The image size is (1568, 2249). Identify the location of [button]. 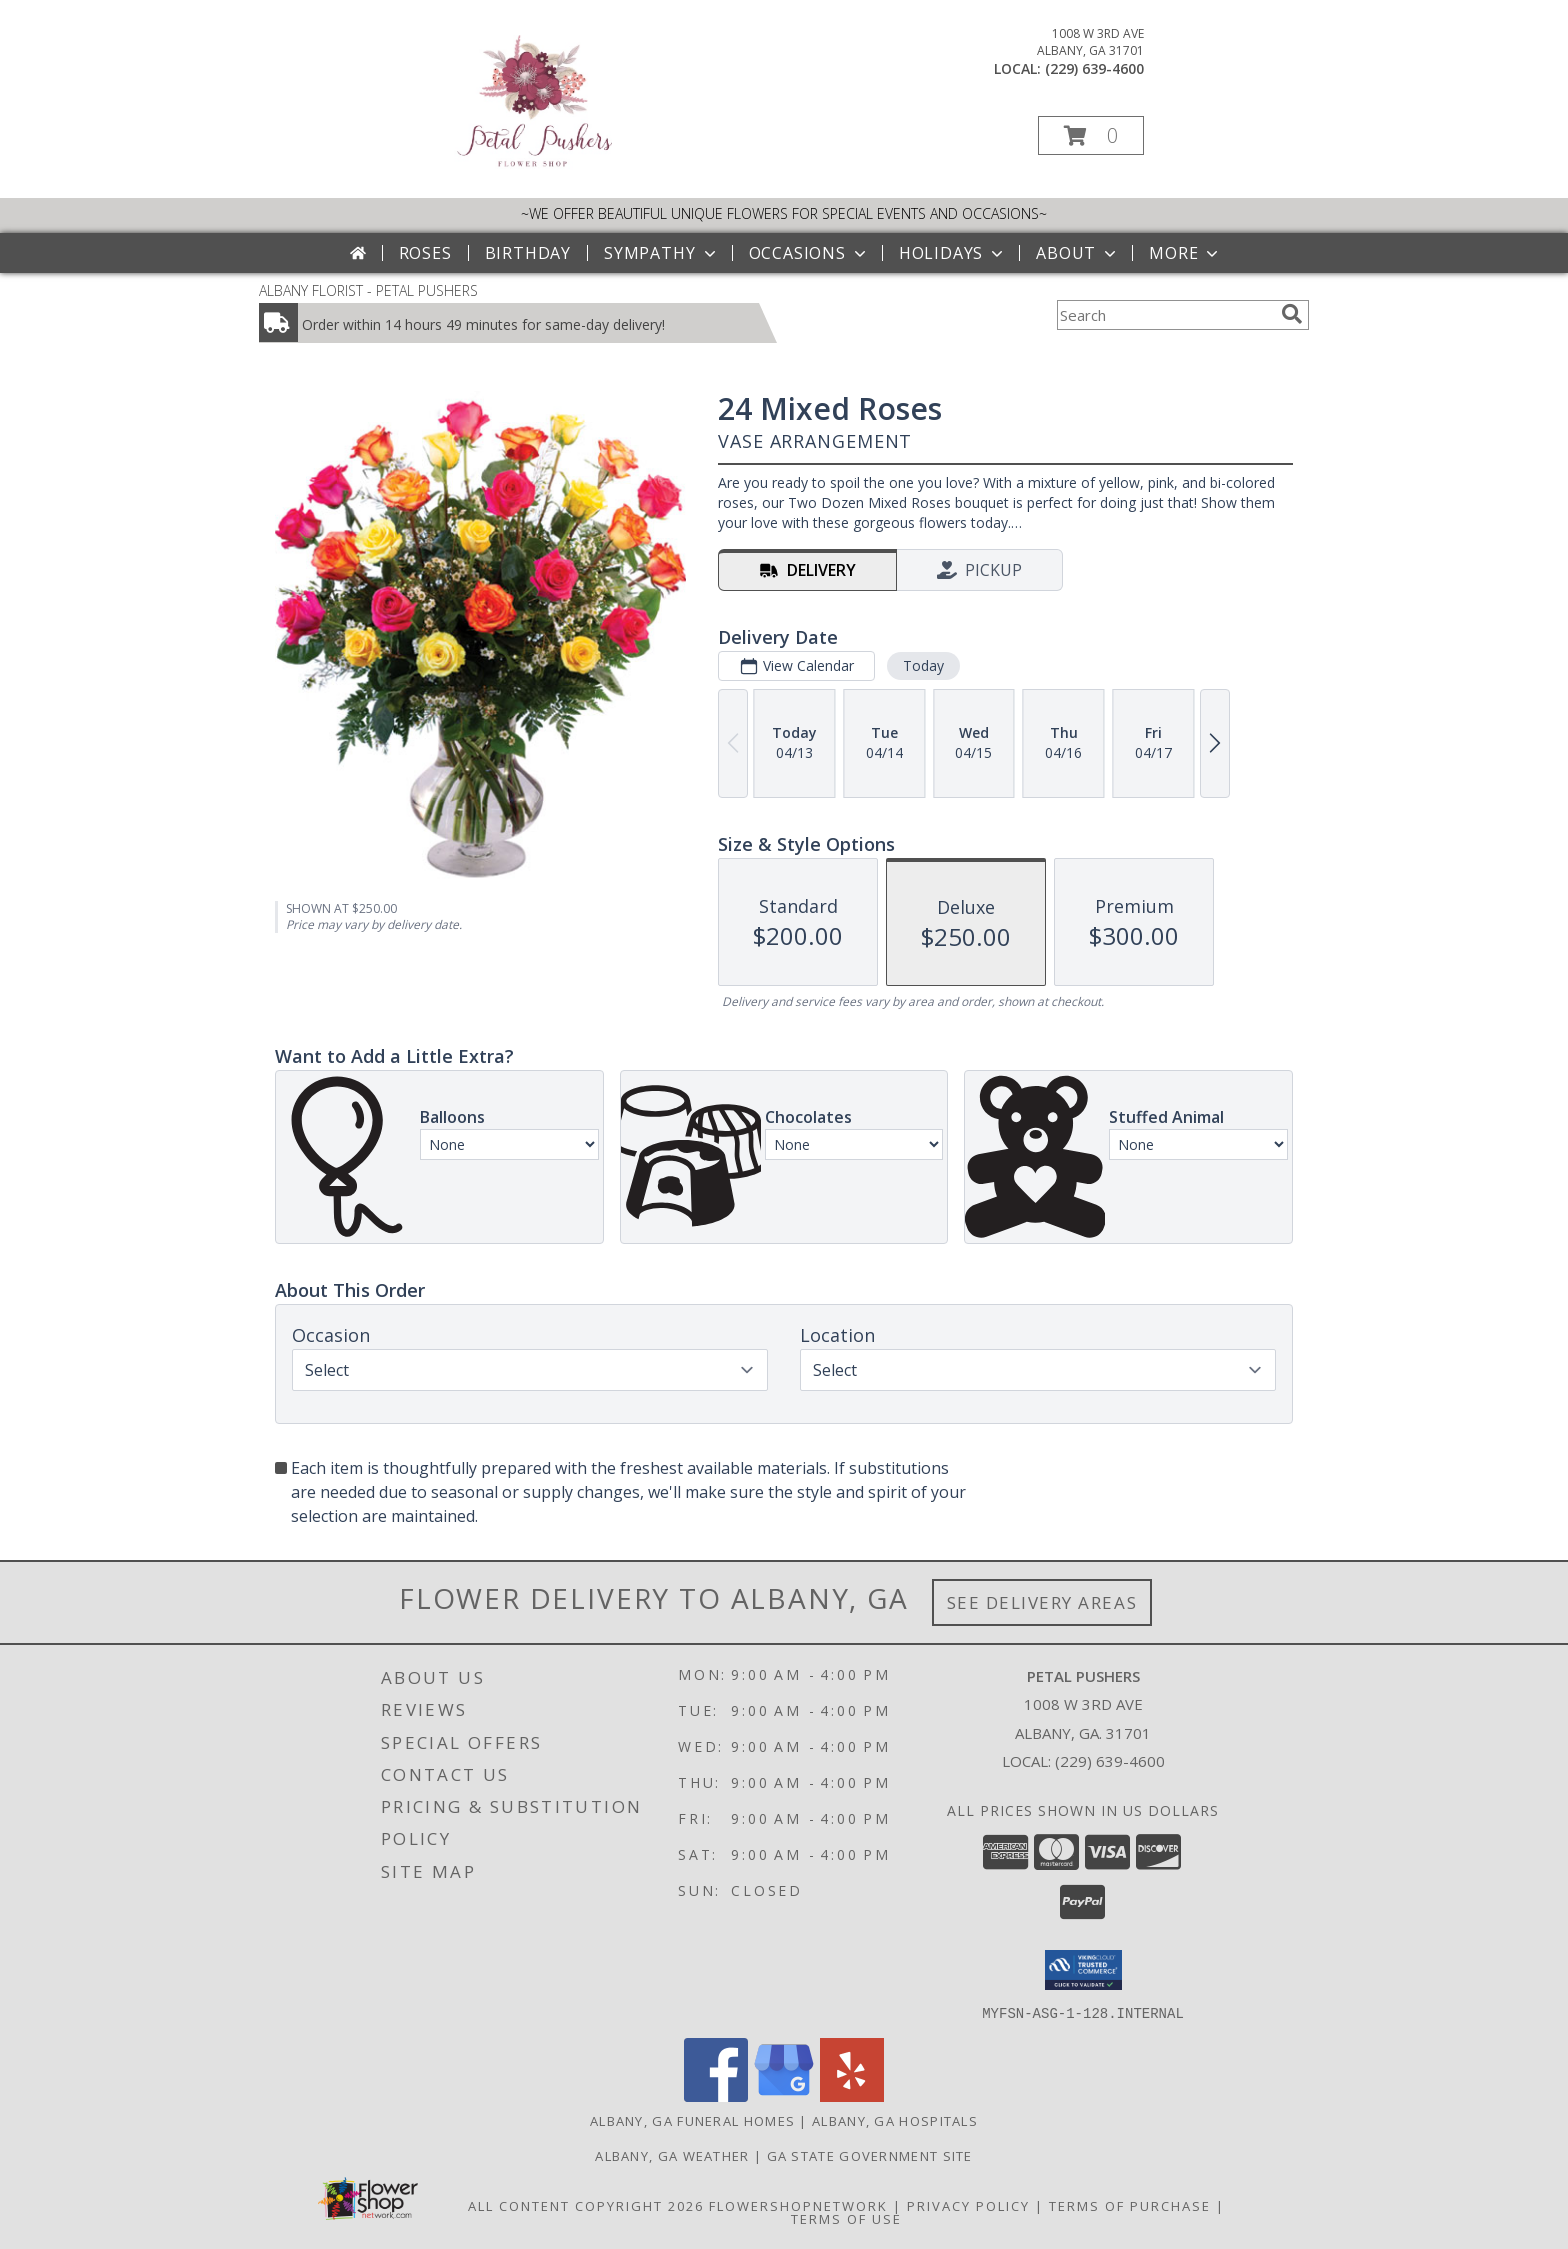
(1091, 135).